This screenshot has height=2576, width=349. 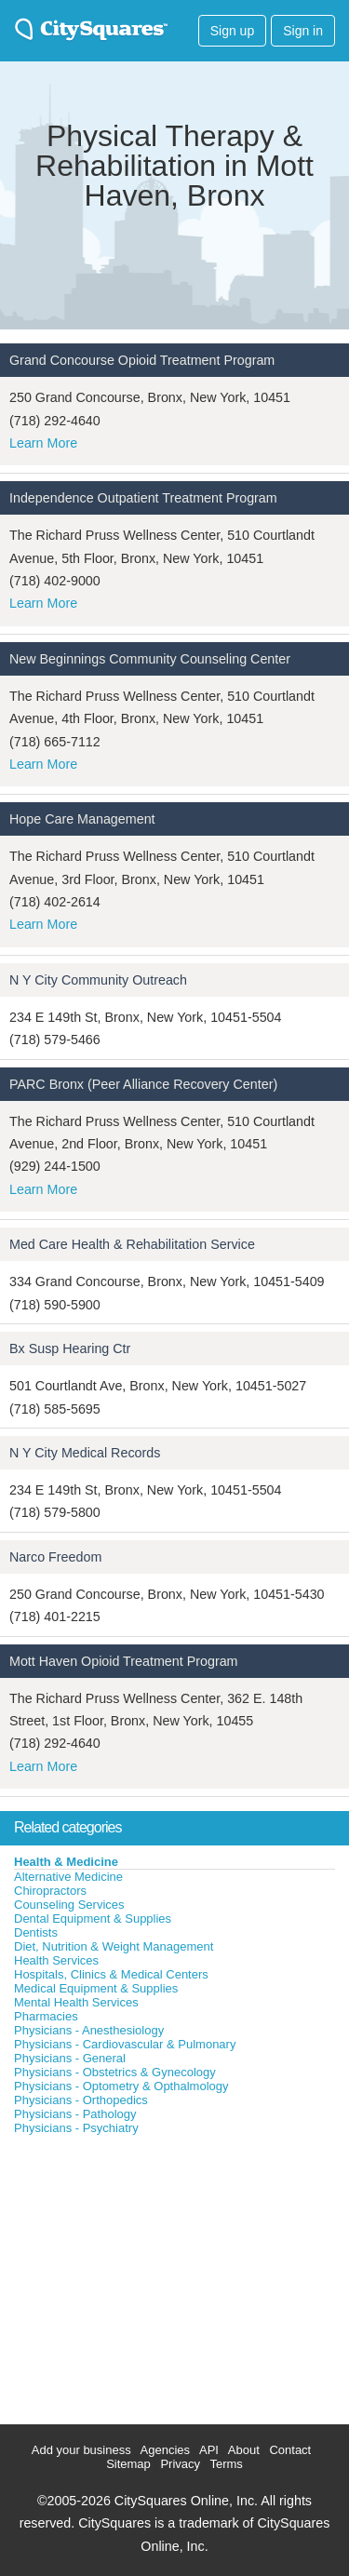 What do you see at coordinates (82, 819) in the screenshot?
I see `Hope Care Management` at bounding box center [82, 819].